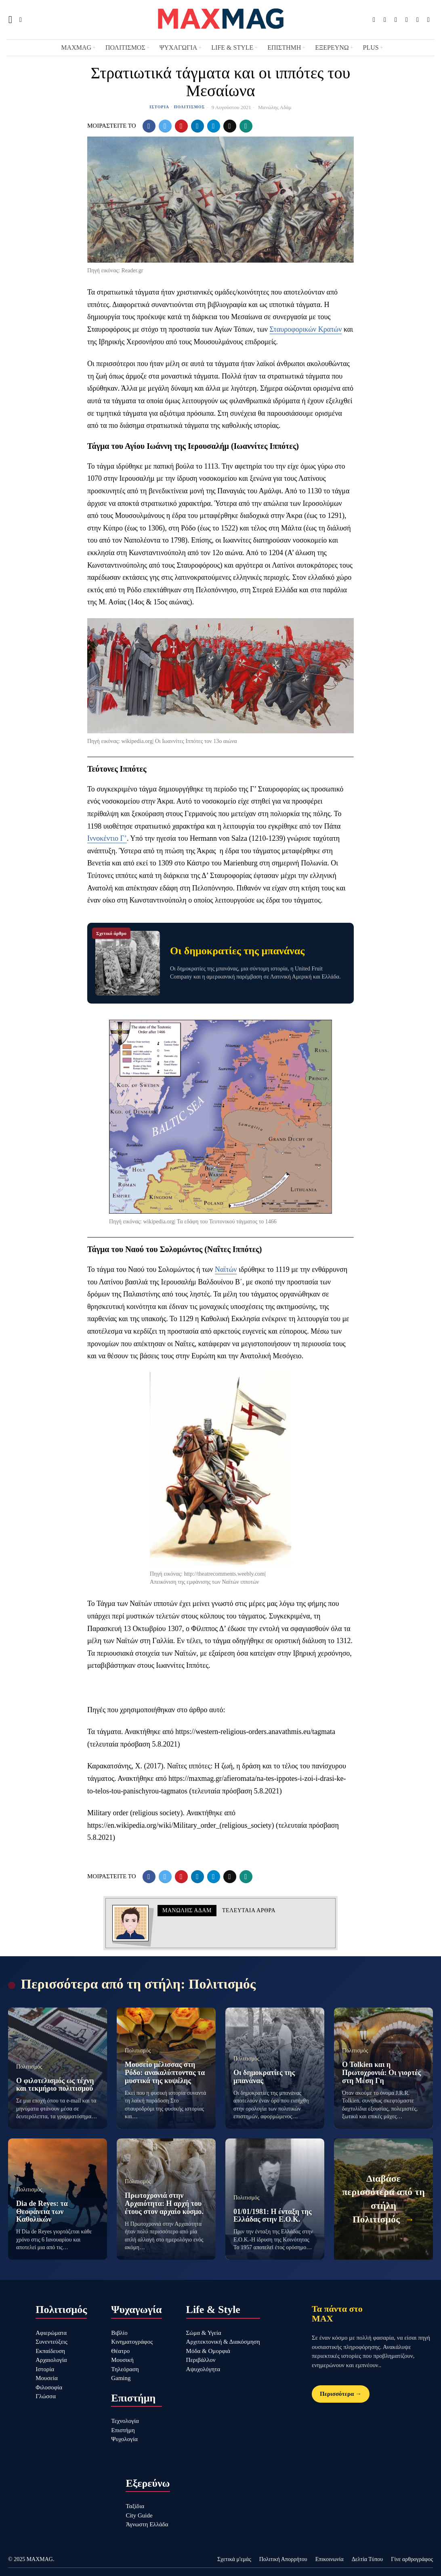  Describe the element at coordinates (132, 2341) in the screenshot. I see `Κινηματογράφος` at that location.